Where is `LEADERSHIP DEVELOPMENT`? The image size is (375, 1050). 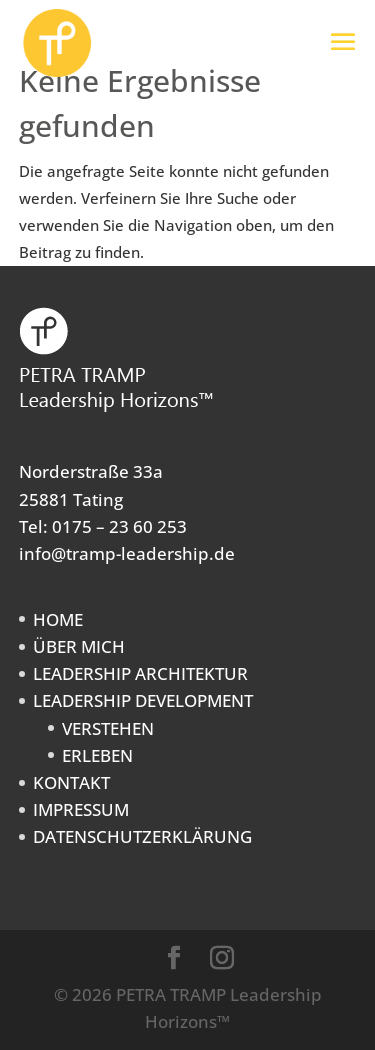 LEADERSHIP DEVELOPMENT is located at coordinates (143, 700).